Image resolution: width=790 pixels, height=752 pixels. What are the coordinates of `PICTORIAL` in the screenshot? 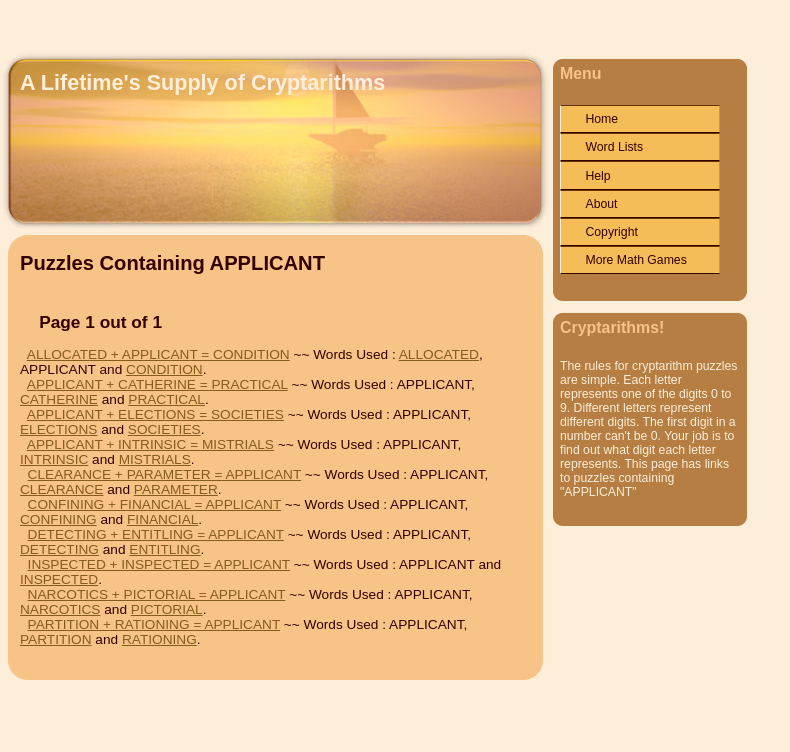 It's located at (167, 609).